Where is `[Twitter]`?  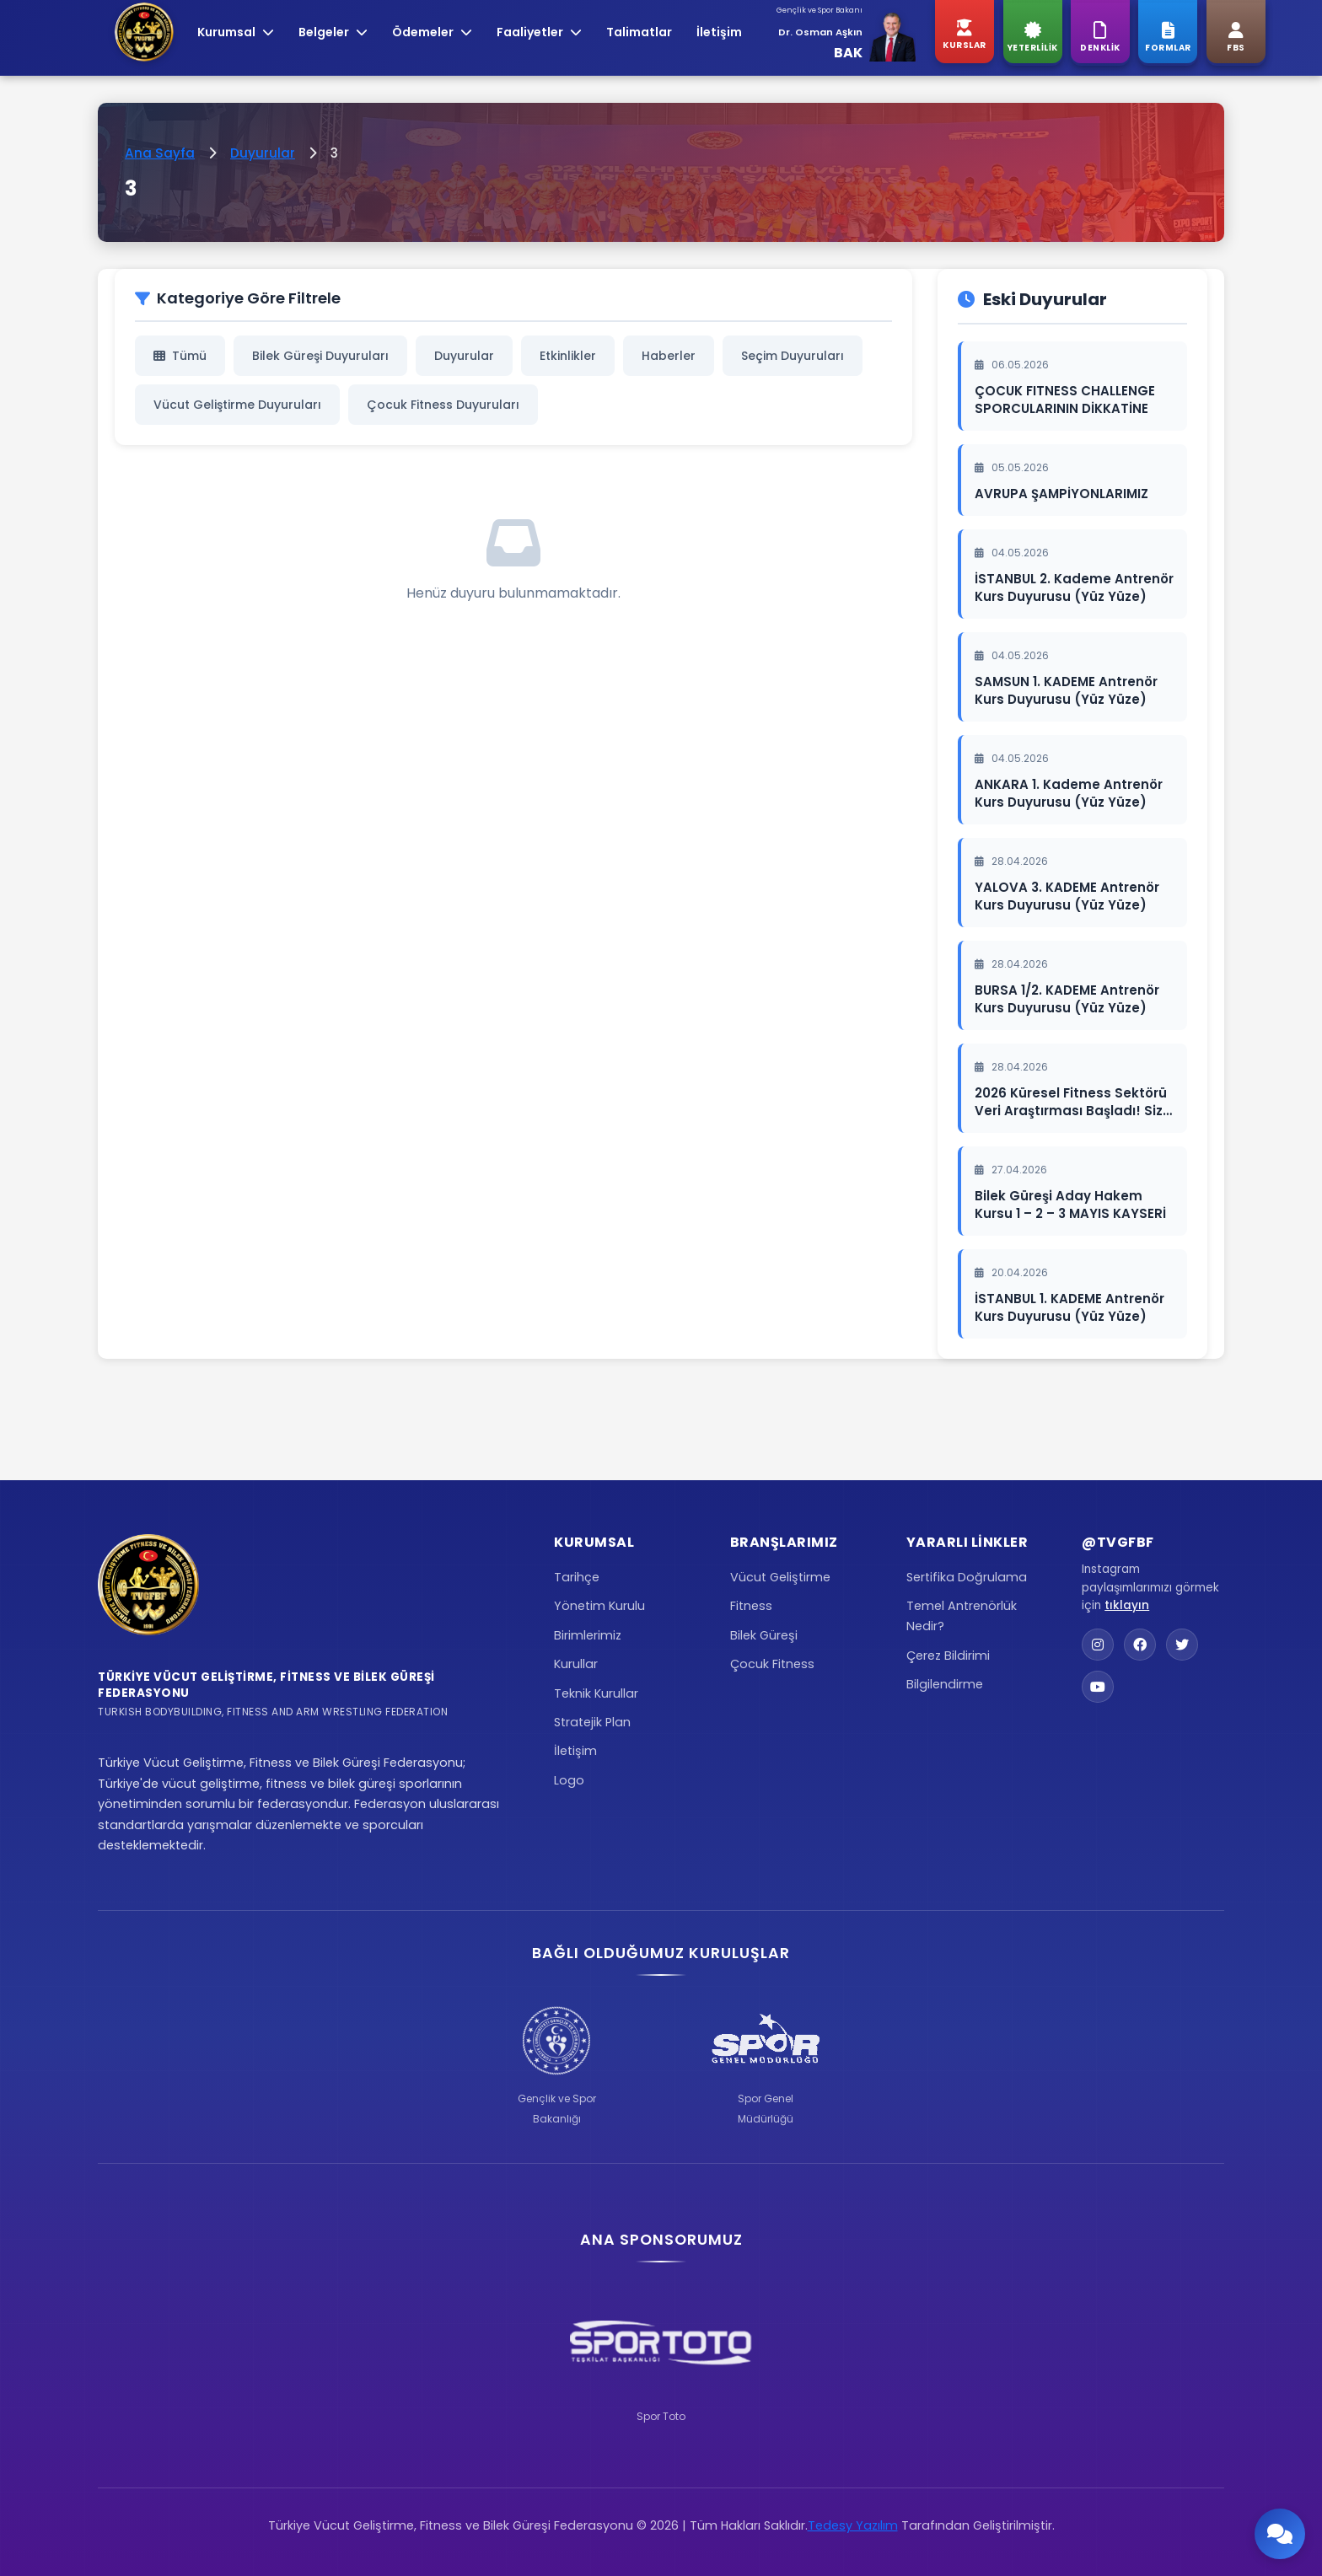
[Twitter] is located at coordinates (1182, 1645).